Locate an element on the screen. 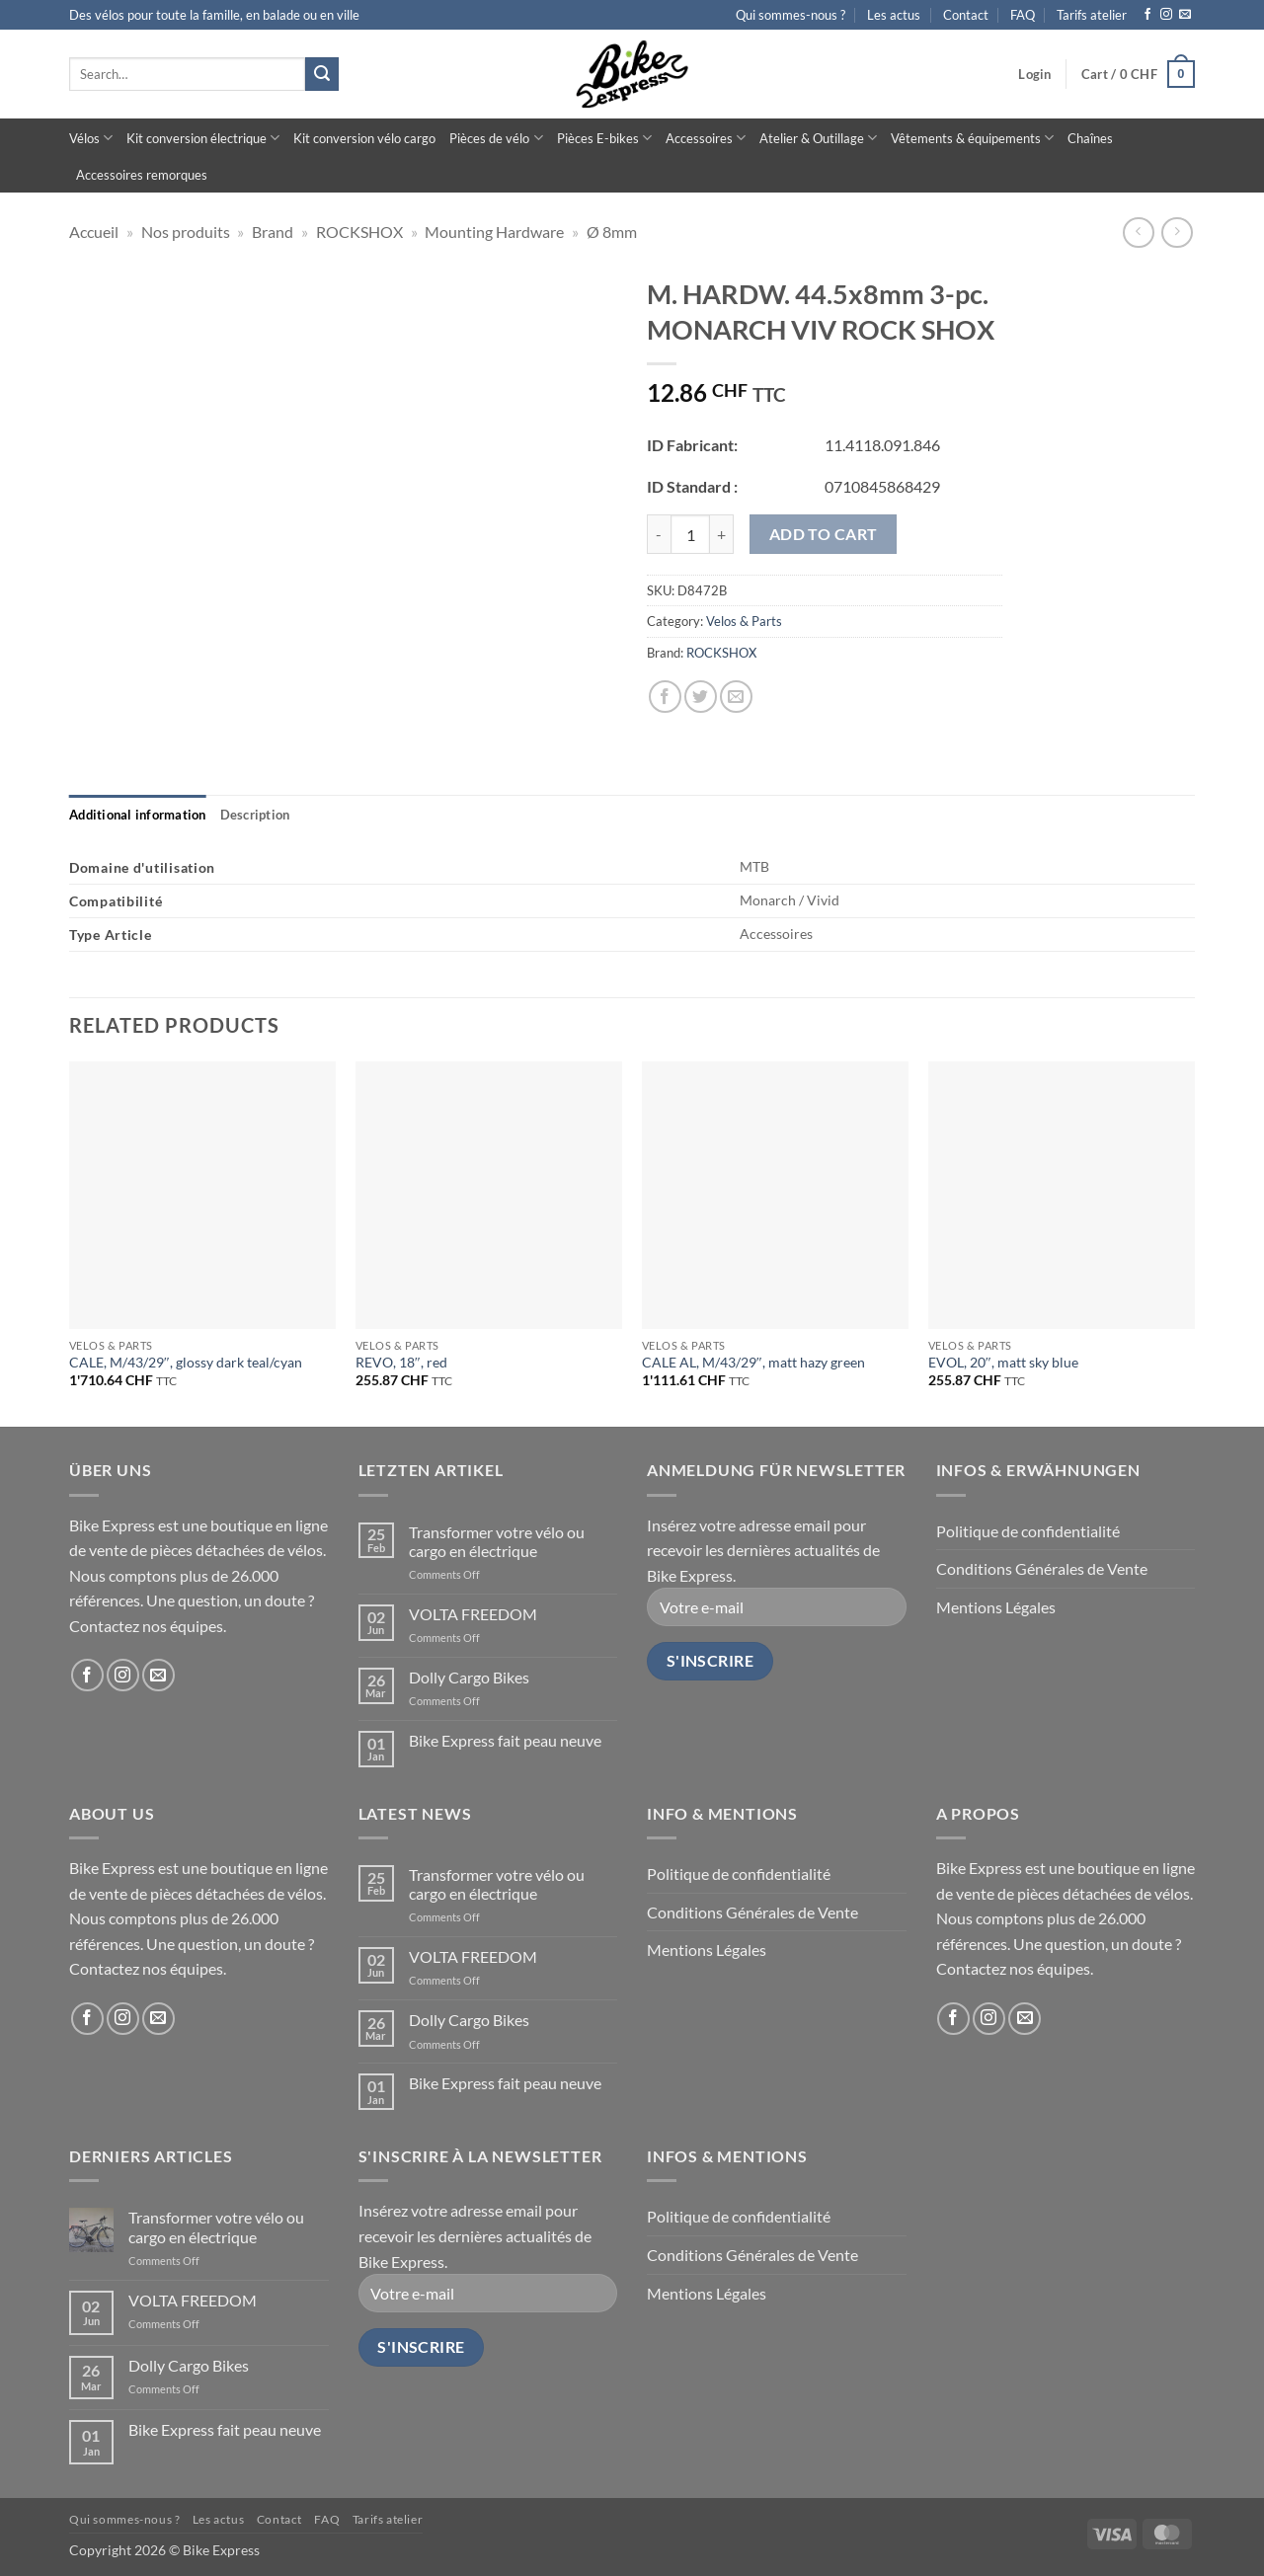  CALE AL, M/43/29″, matt hazy green is located at coordinates (753, 1362).